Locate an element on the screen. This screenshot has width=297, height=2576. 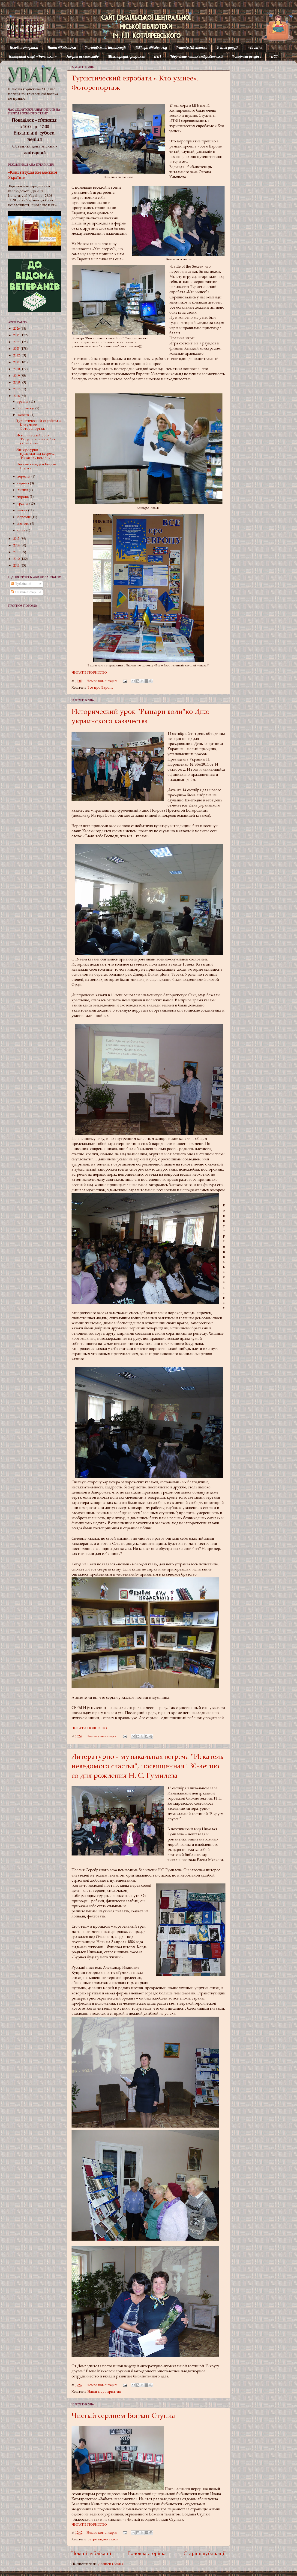
липня is located at coordinates (23, 490).